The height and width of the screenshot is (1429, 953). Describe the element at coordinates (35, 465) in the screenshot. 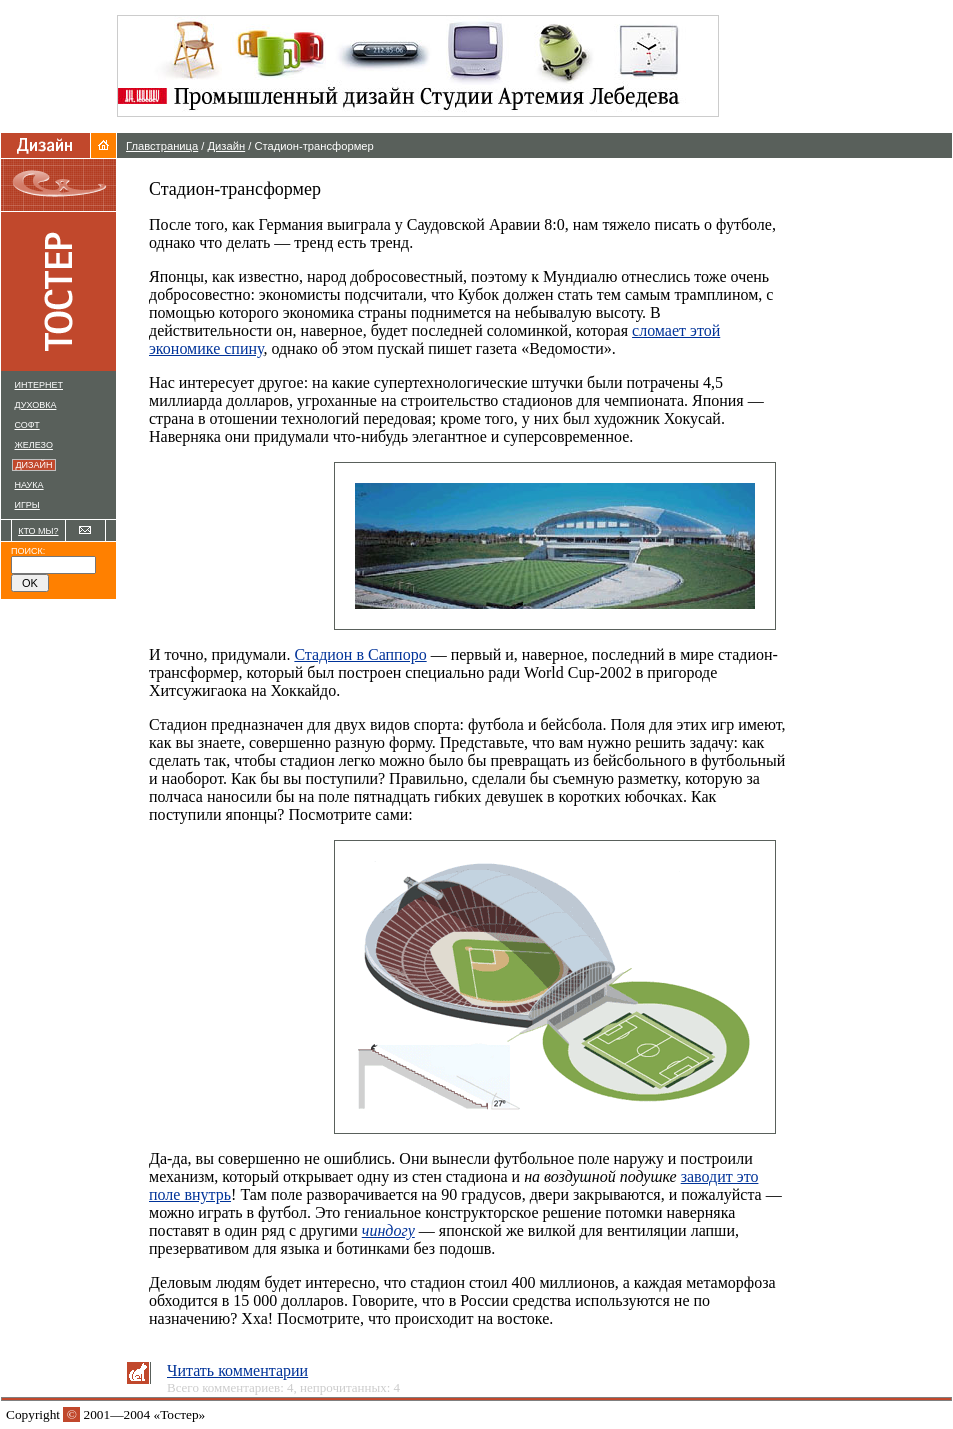

I see `ДИЗАЙН` at that location.